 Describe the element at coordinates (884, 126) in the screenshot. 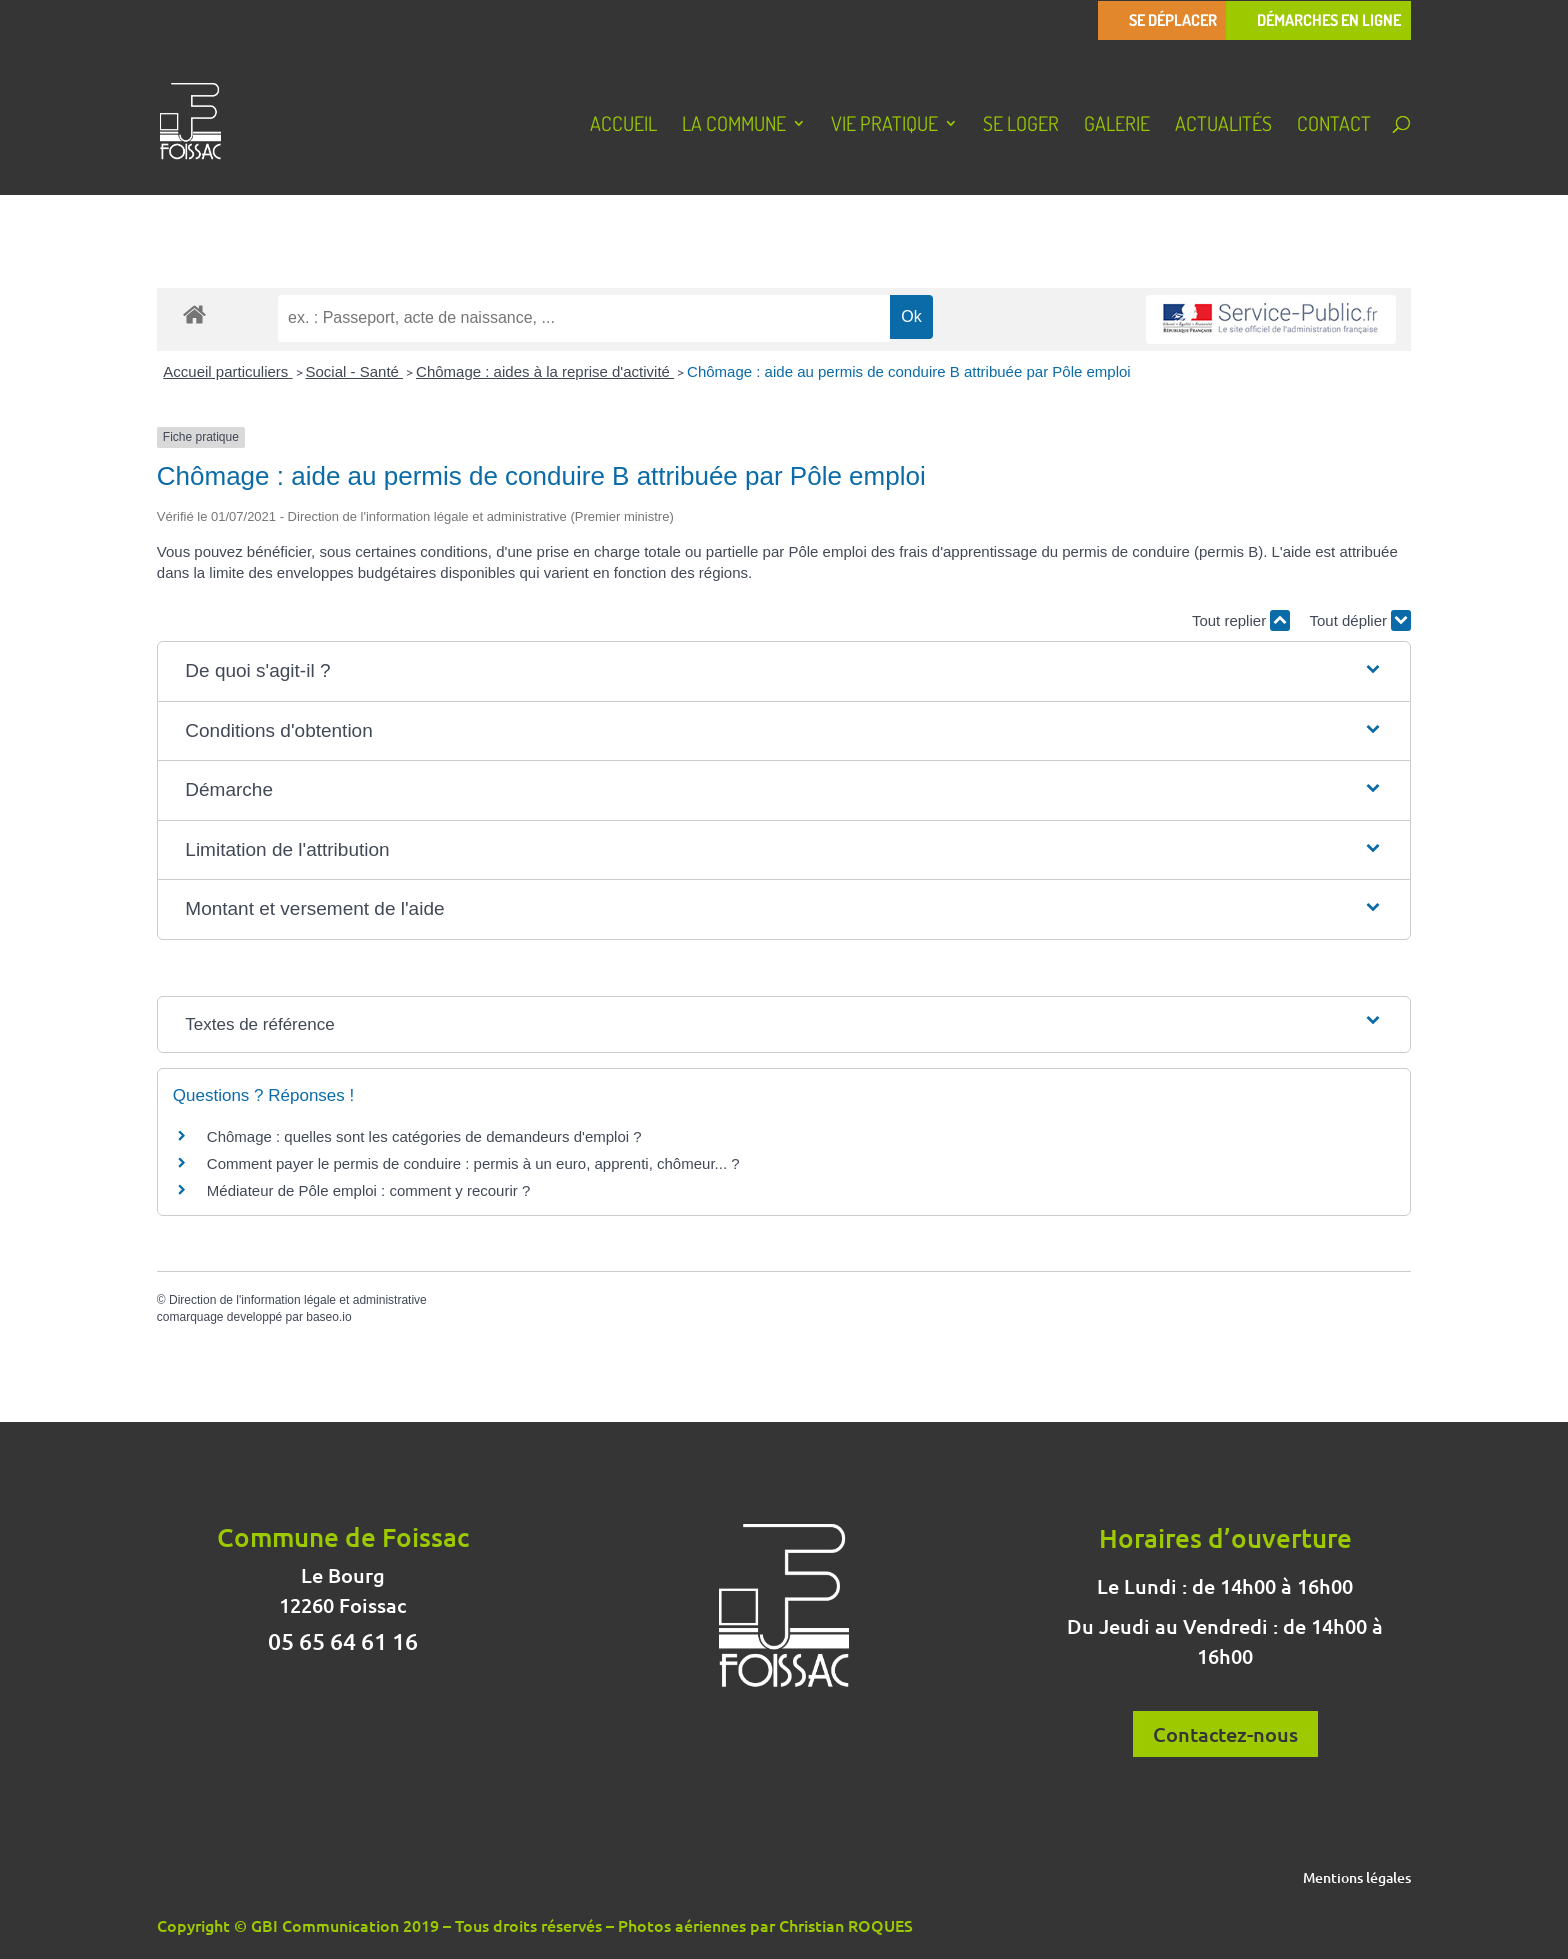

I see `Vie pratique` at that location.